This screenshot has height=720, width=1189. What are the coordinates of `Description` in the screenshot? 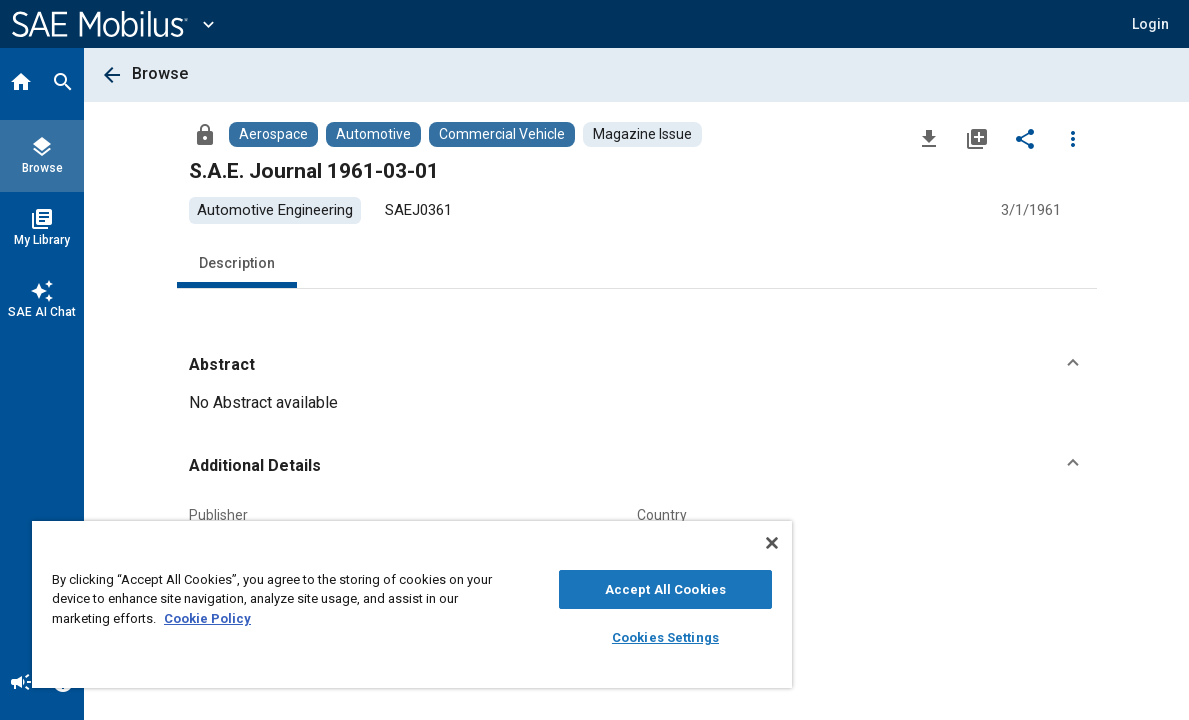 It's located at (237, 263).